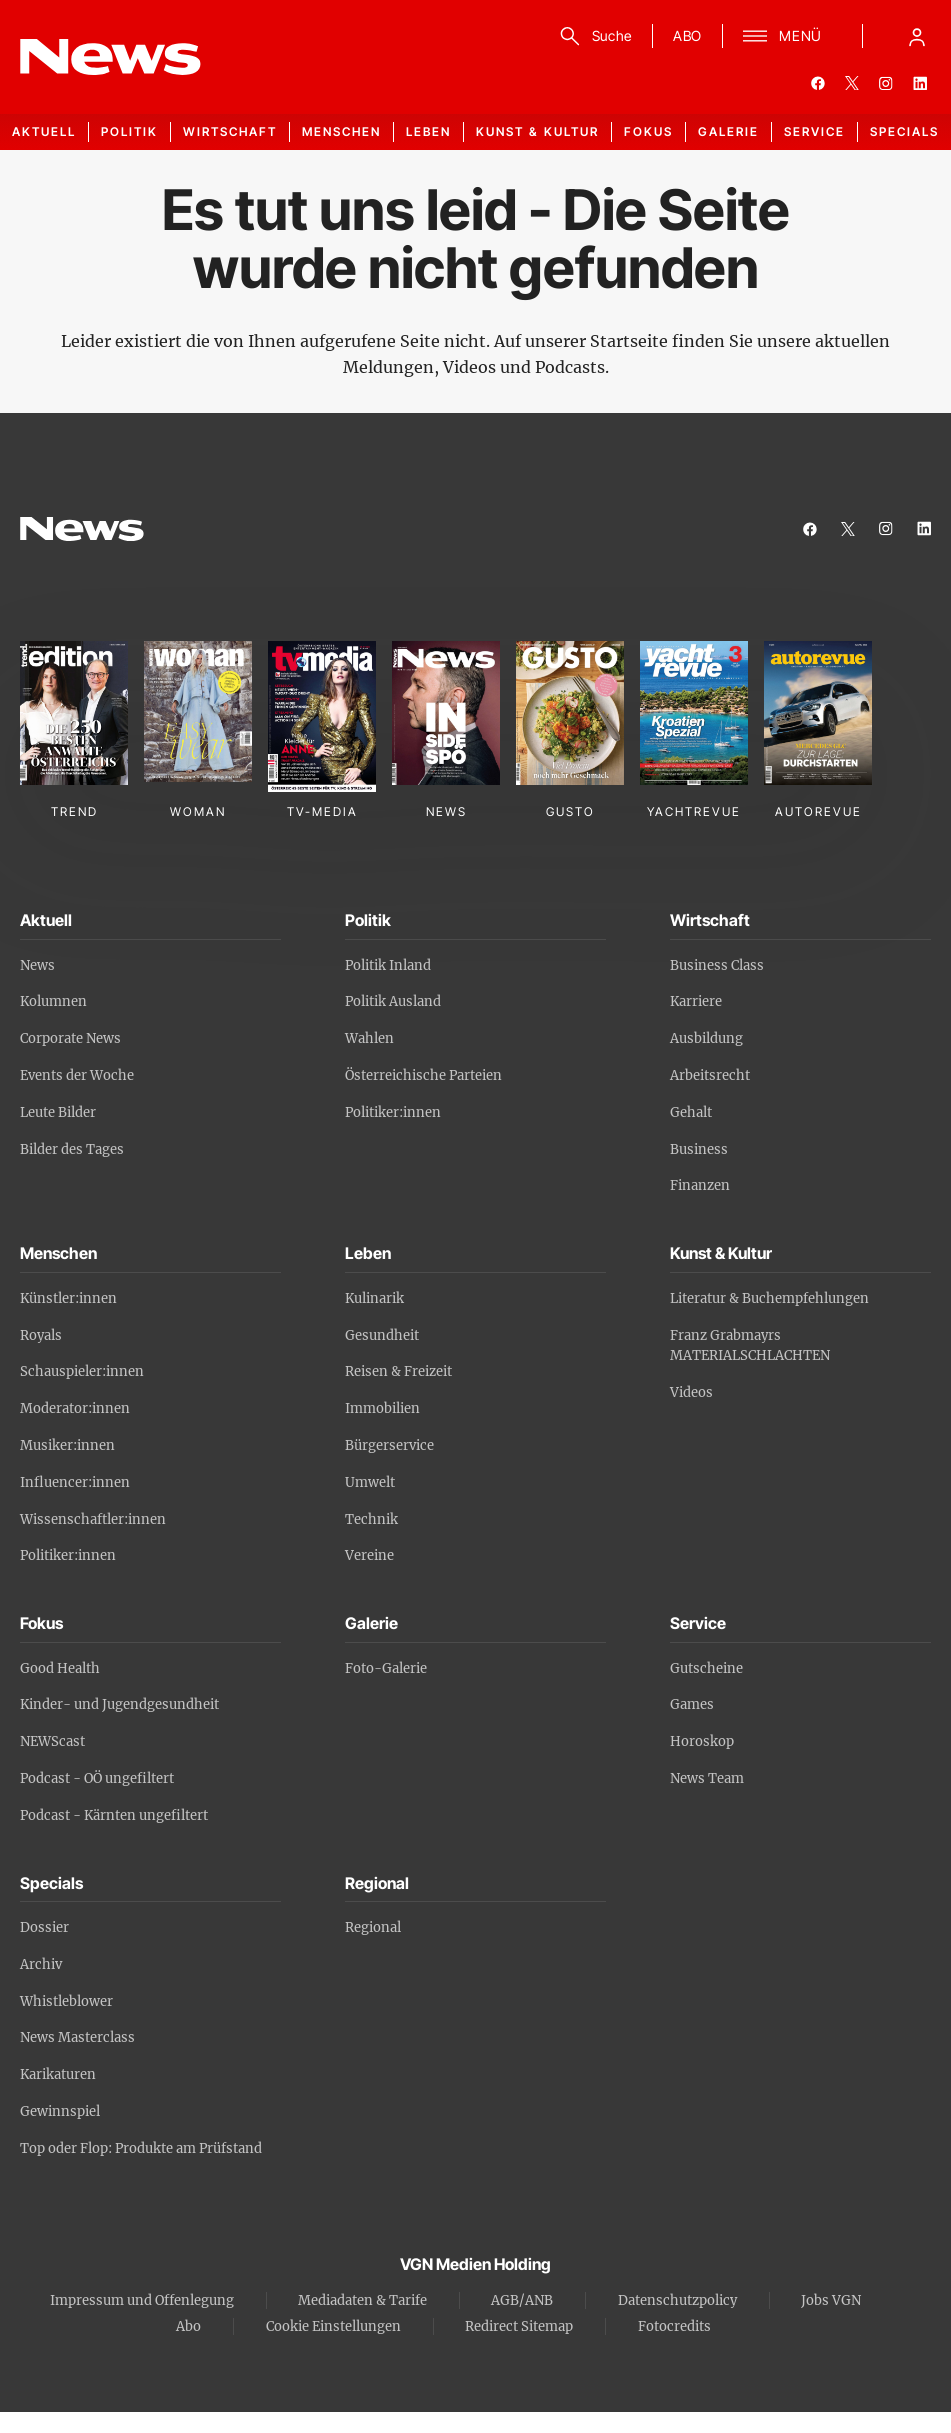 The width and height of the screenshot is (951, 2433). Describe the element at coordinates (423, 1075) in the screenshot. I see `Österreichische Parteien` at that location.